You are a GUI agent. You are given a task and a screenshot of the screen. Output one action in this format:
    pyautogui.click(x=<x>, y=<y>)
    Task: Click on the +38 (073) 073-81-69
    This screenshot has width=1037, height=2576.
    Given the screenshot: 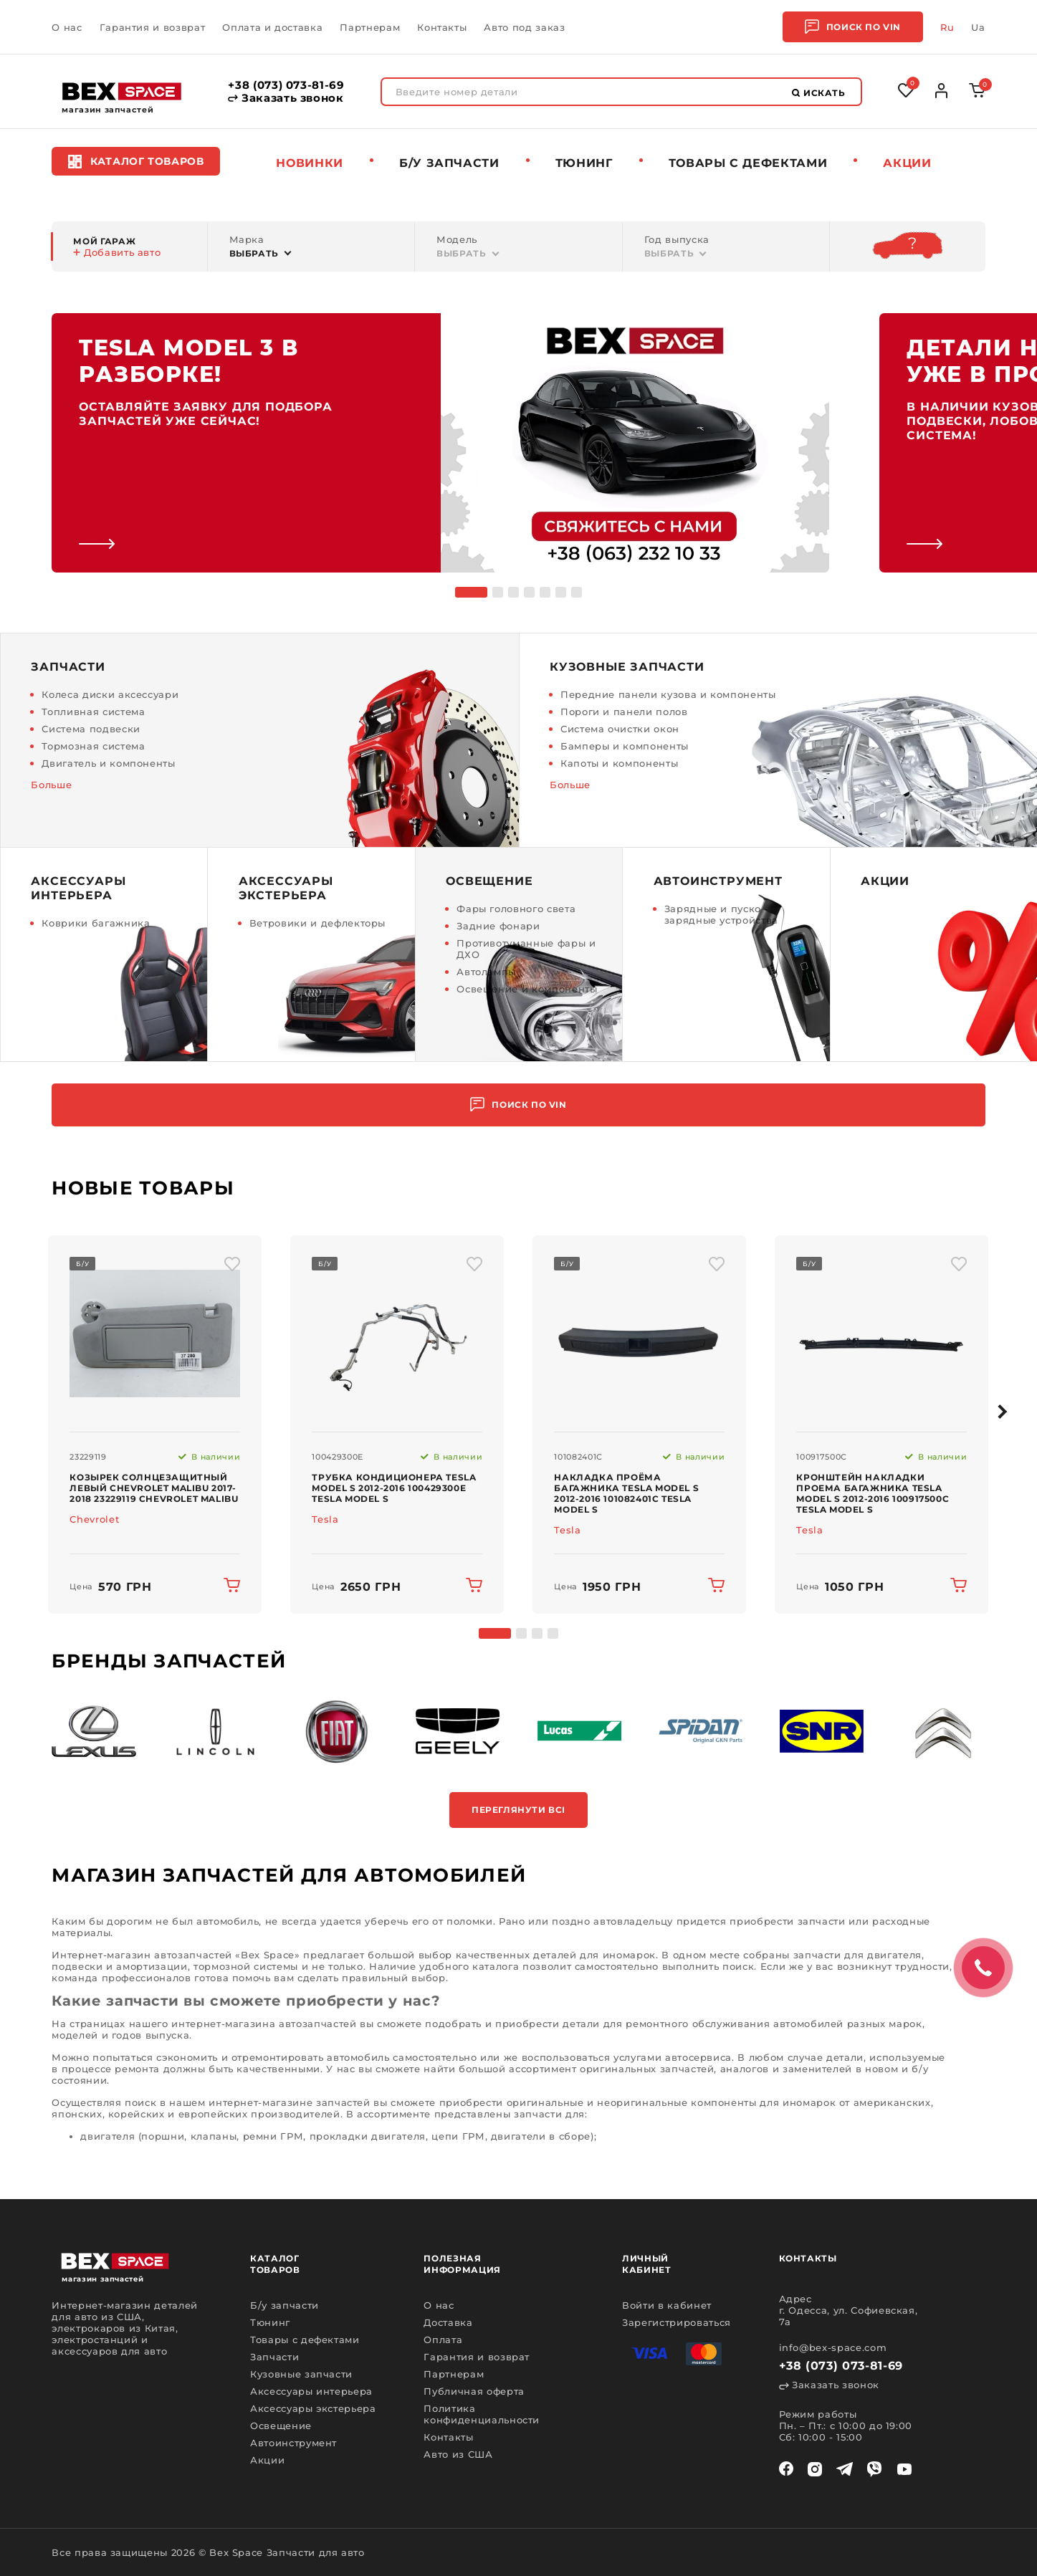 What is the action you would take?
    pyautogui.click(x=286, y=85)
    